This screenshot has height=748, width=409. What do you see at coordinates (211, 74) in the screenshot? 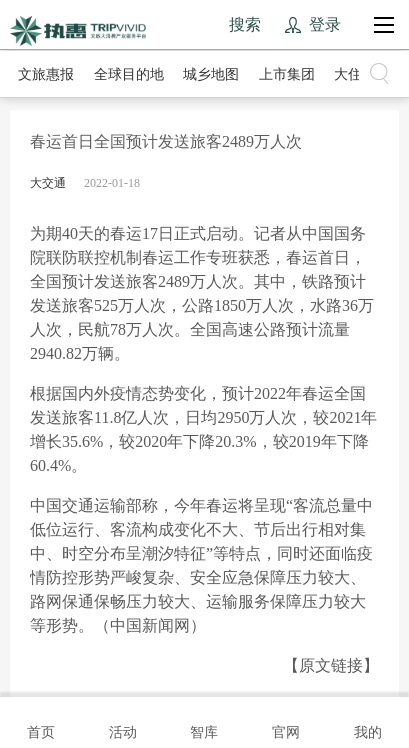
I see `城乡地图` at bounding box center [211, 74].